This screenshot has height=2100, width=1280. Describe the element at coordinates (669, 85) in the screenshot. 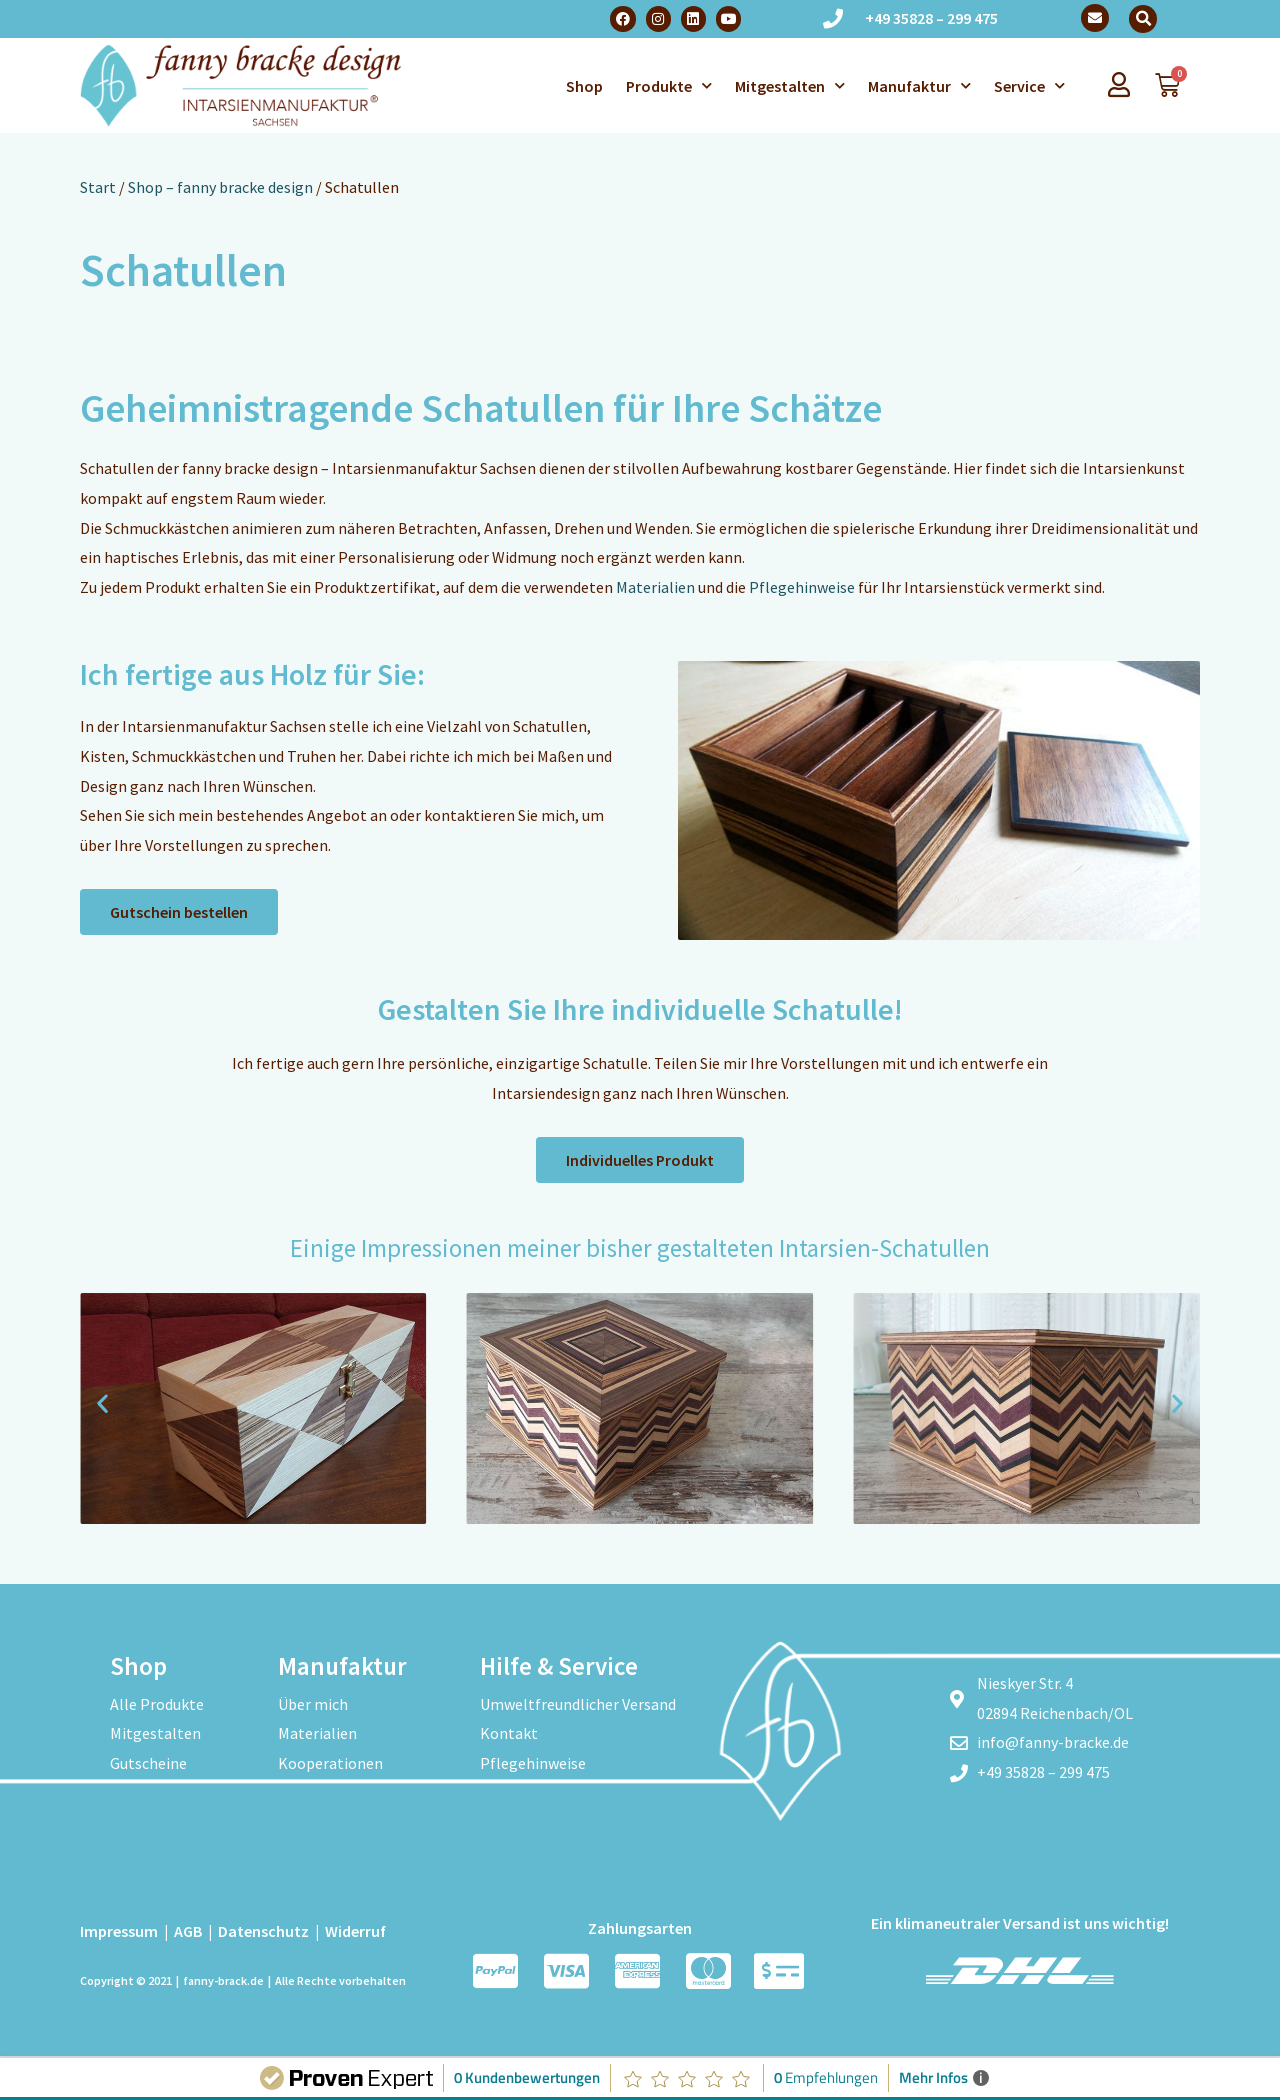

I see `Produkte` at that location.